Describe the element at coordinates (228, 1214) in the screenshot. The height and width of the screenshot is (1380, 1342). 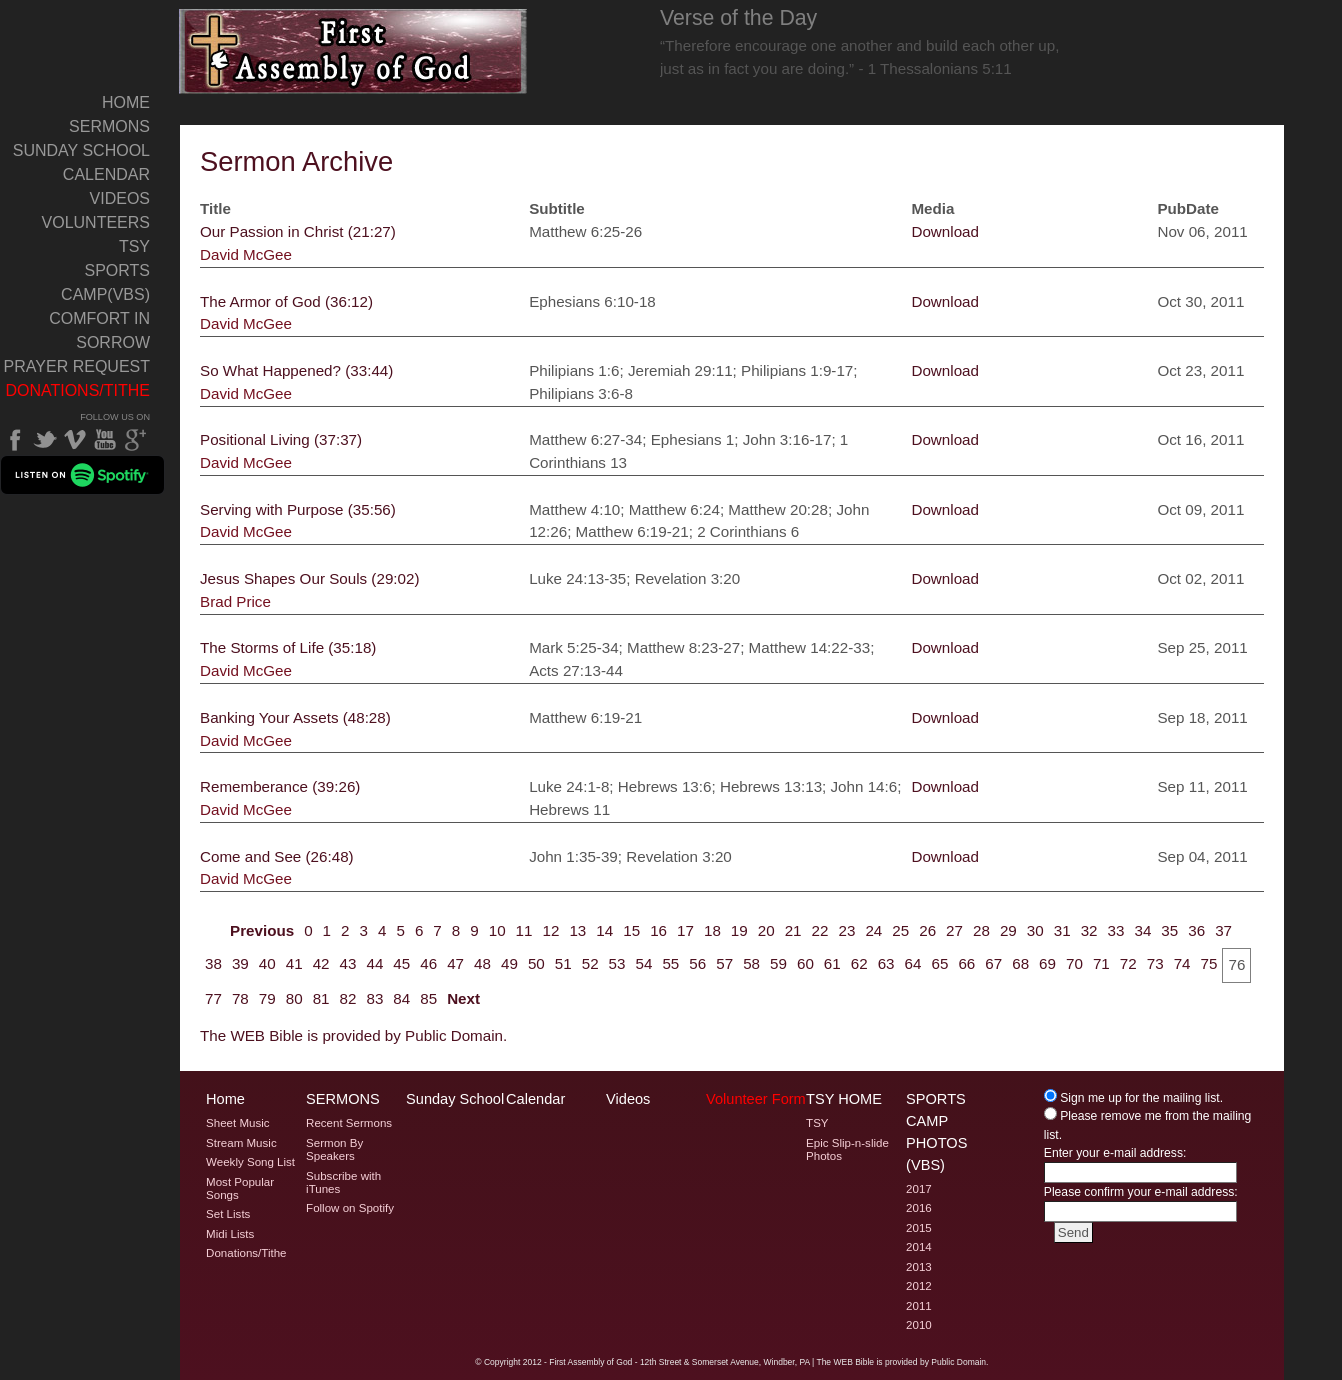
I see `Set Lists` at that location.